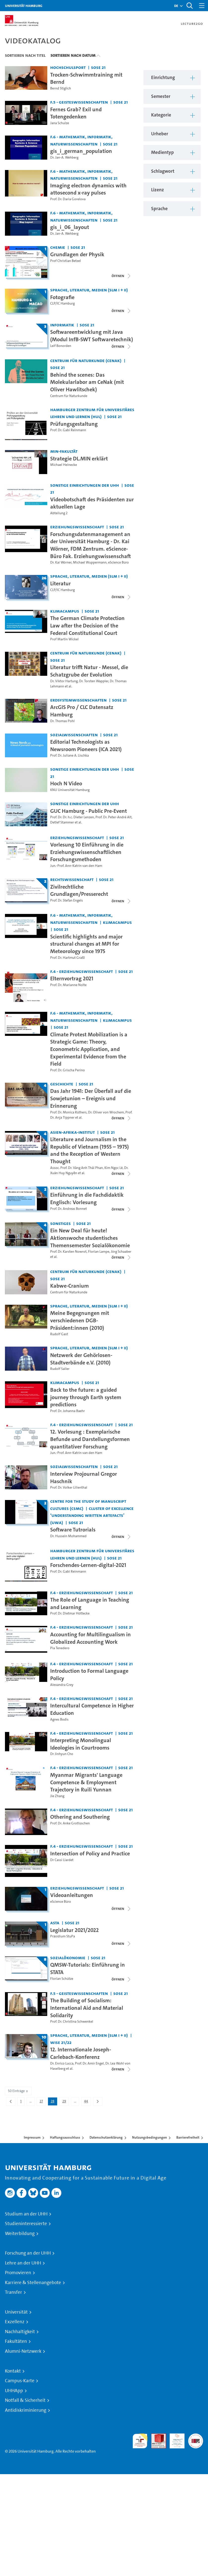 The height and width of the screenshot is (2576, 208). I want to click on Fotografie [Titel der Serie: Fotografie], so click(62, 297).